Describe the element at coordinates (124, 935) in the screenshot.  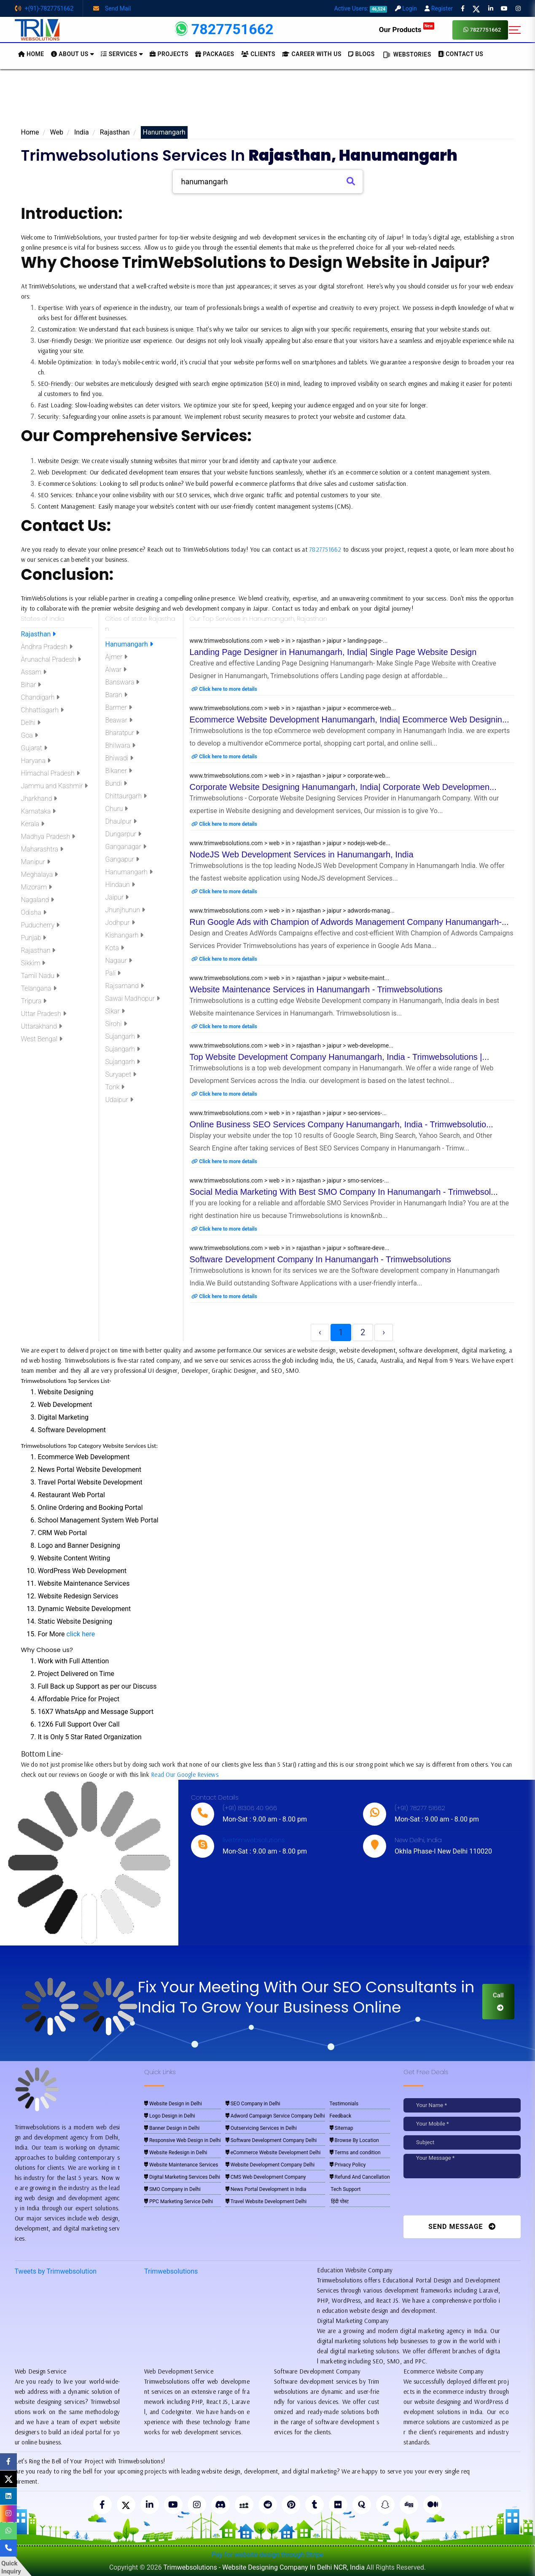
I see `Kishangarh` at that location.